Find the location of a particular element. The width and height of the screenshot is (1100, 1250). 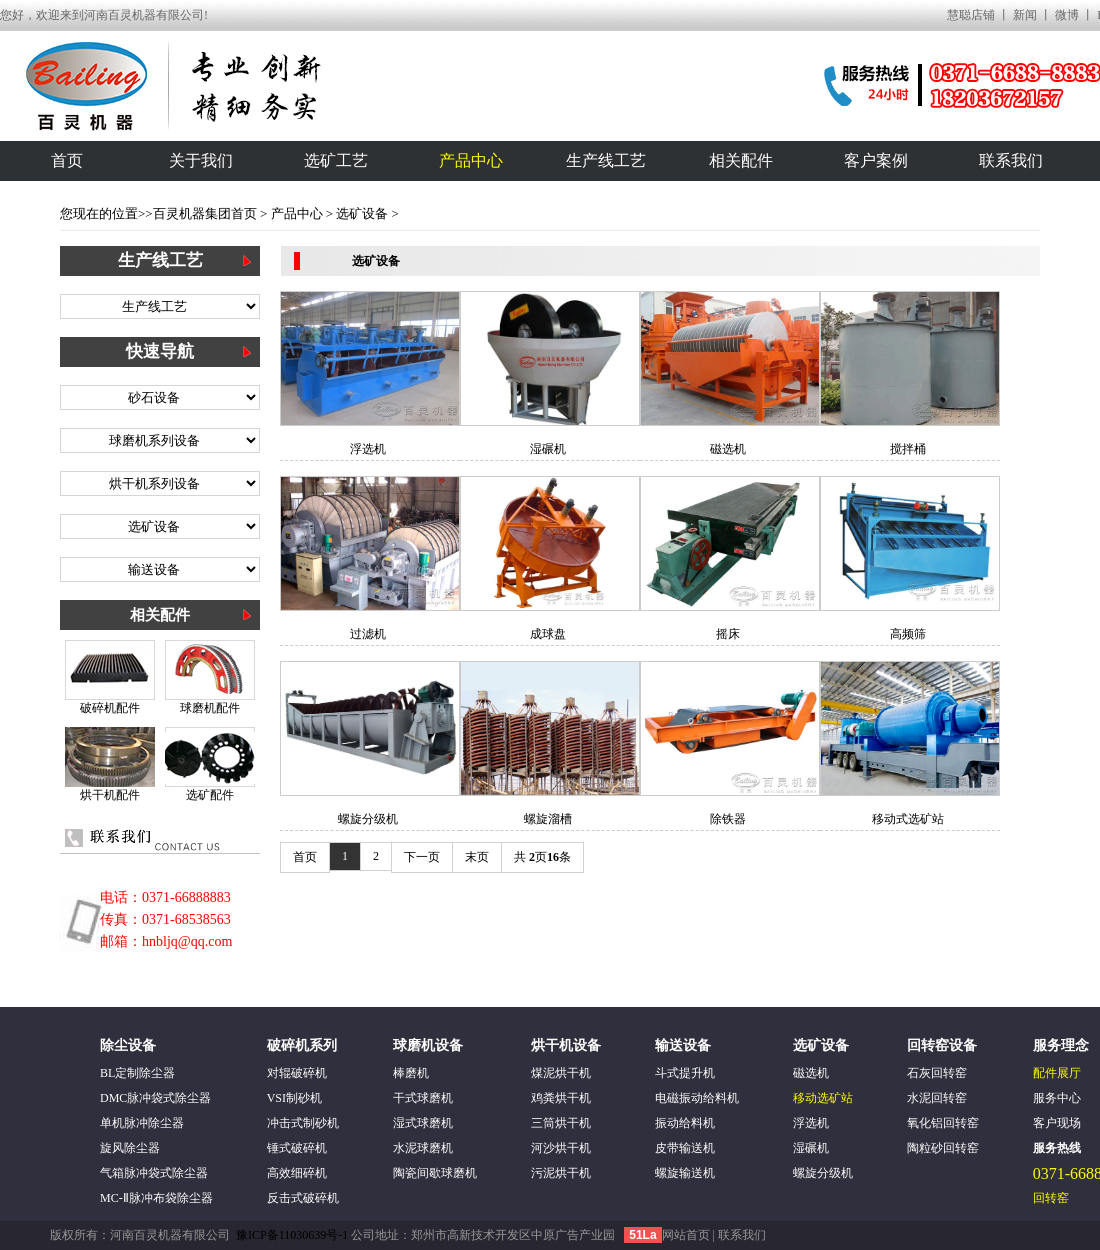

水泥球磨机 is located at coordinates (423, 1148).